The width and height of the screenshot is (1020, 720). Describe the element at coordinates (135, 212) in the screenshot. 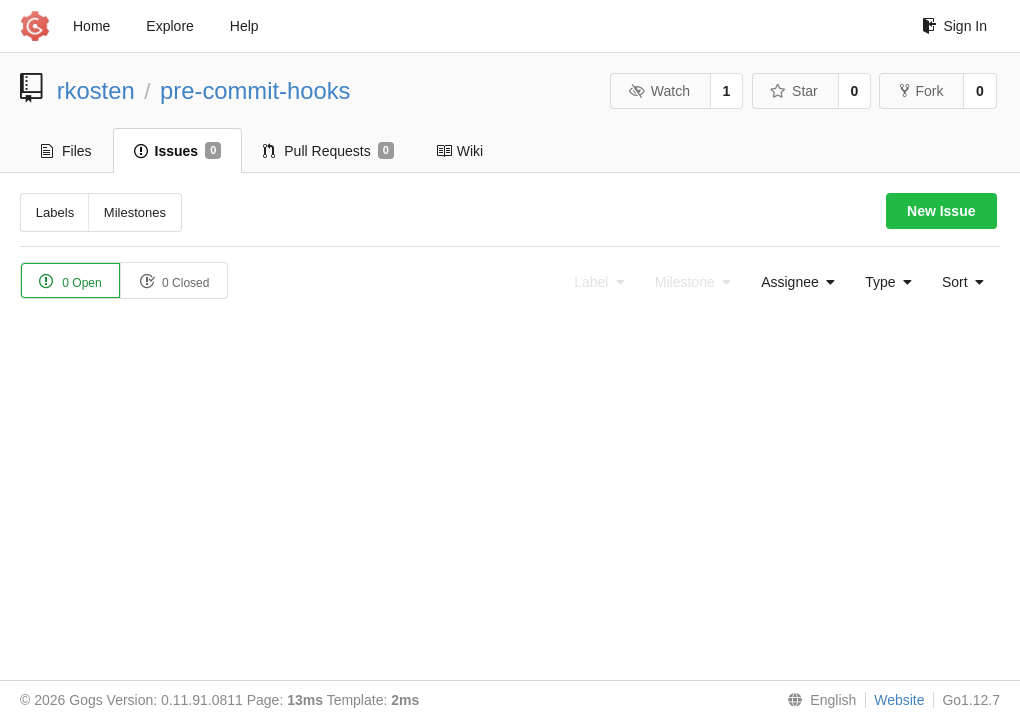

I see `Milestones` at that location.